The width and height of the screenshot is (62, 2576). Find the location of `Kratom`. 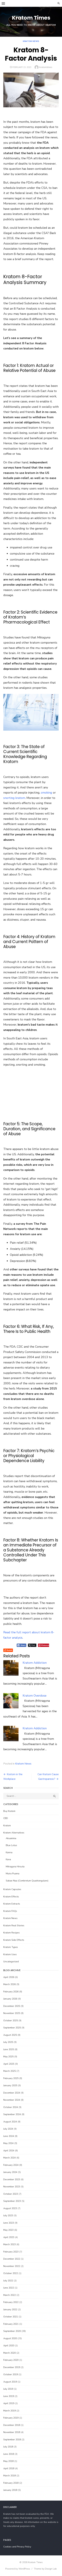

Kratom is located at coordinates (7, 1825).